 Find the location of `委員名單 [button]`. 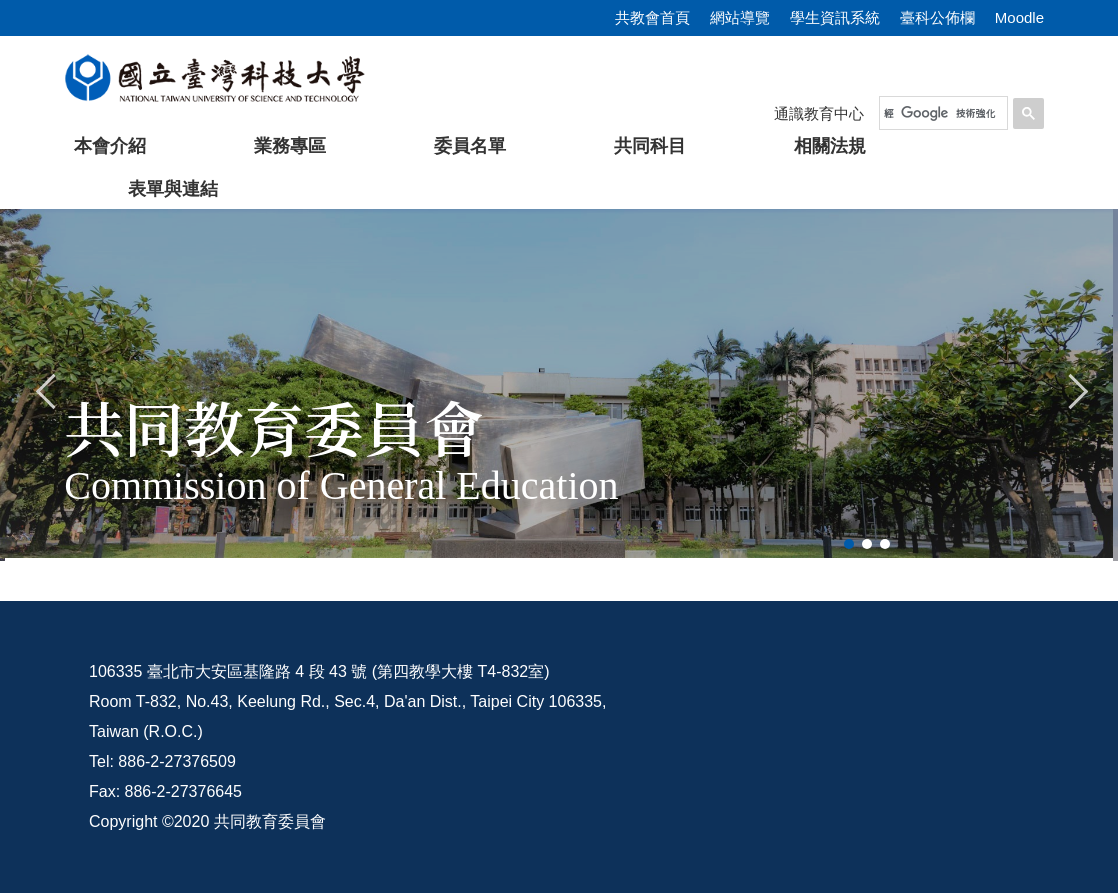

委員名單 [button] is located at coordinates (470, 146).